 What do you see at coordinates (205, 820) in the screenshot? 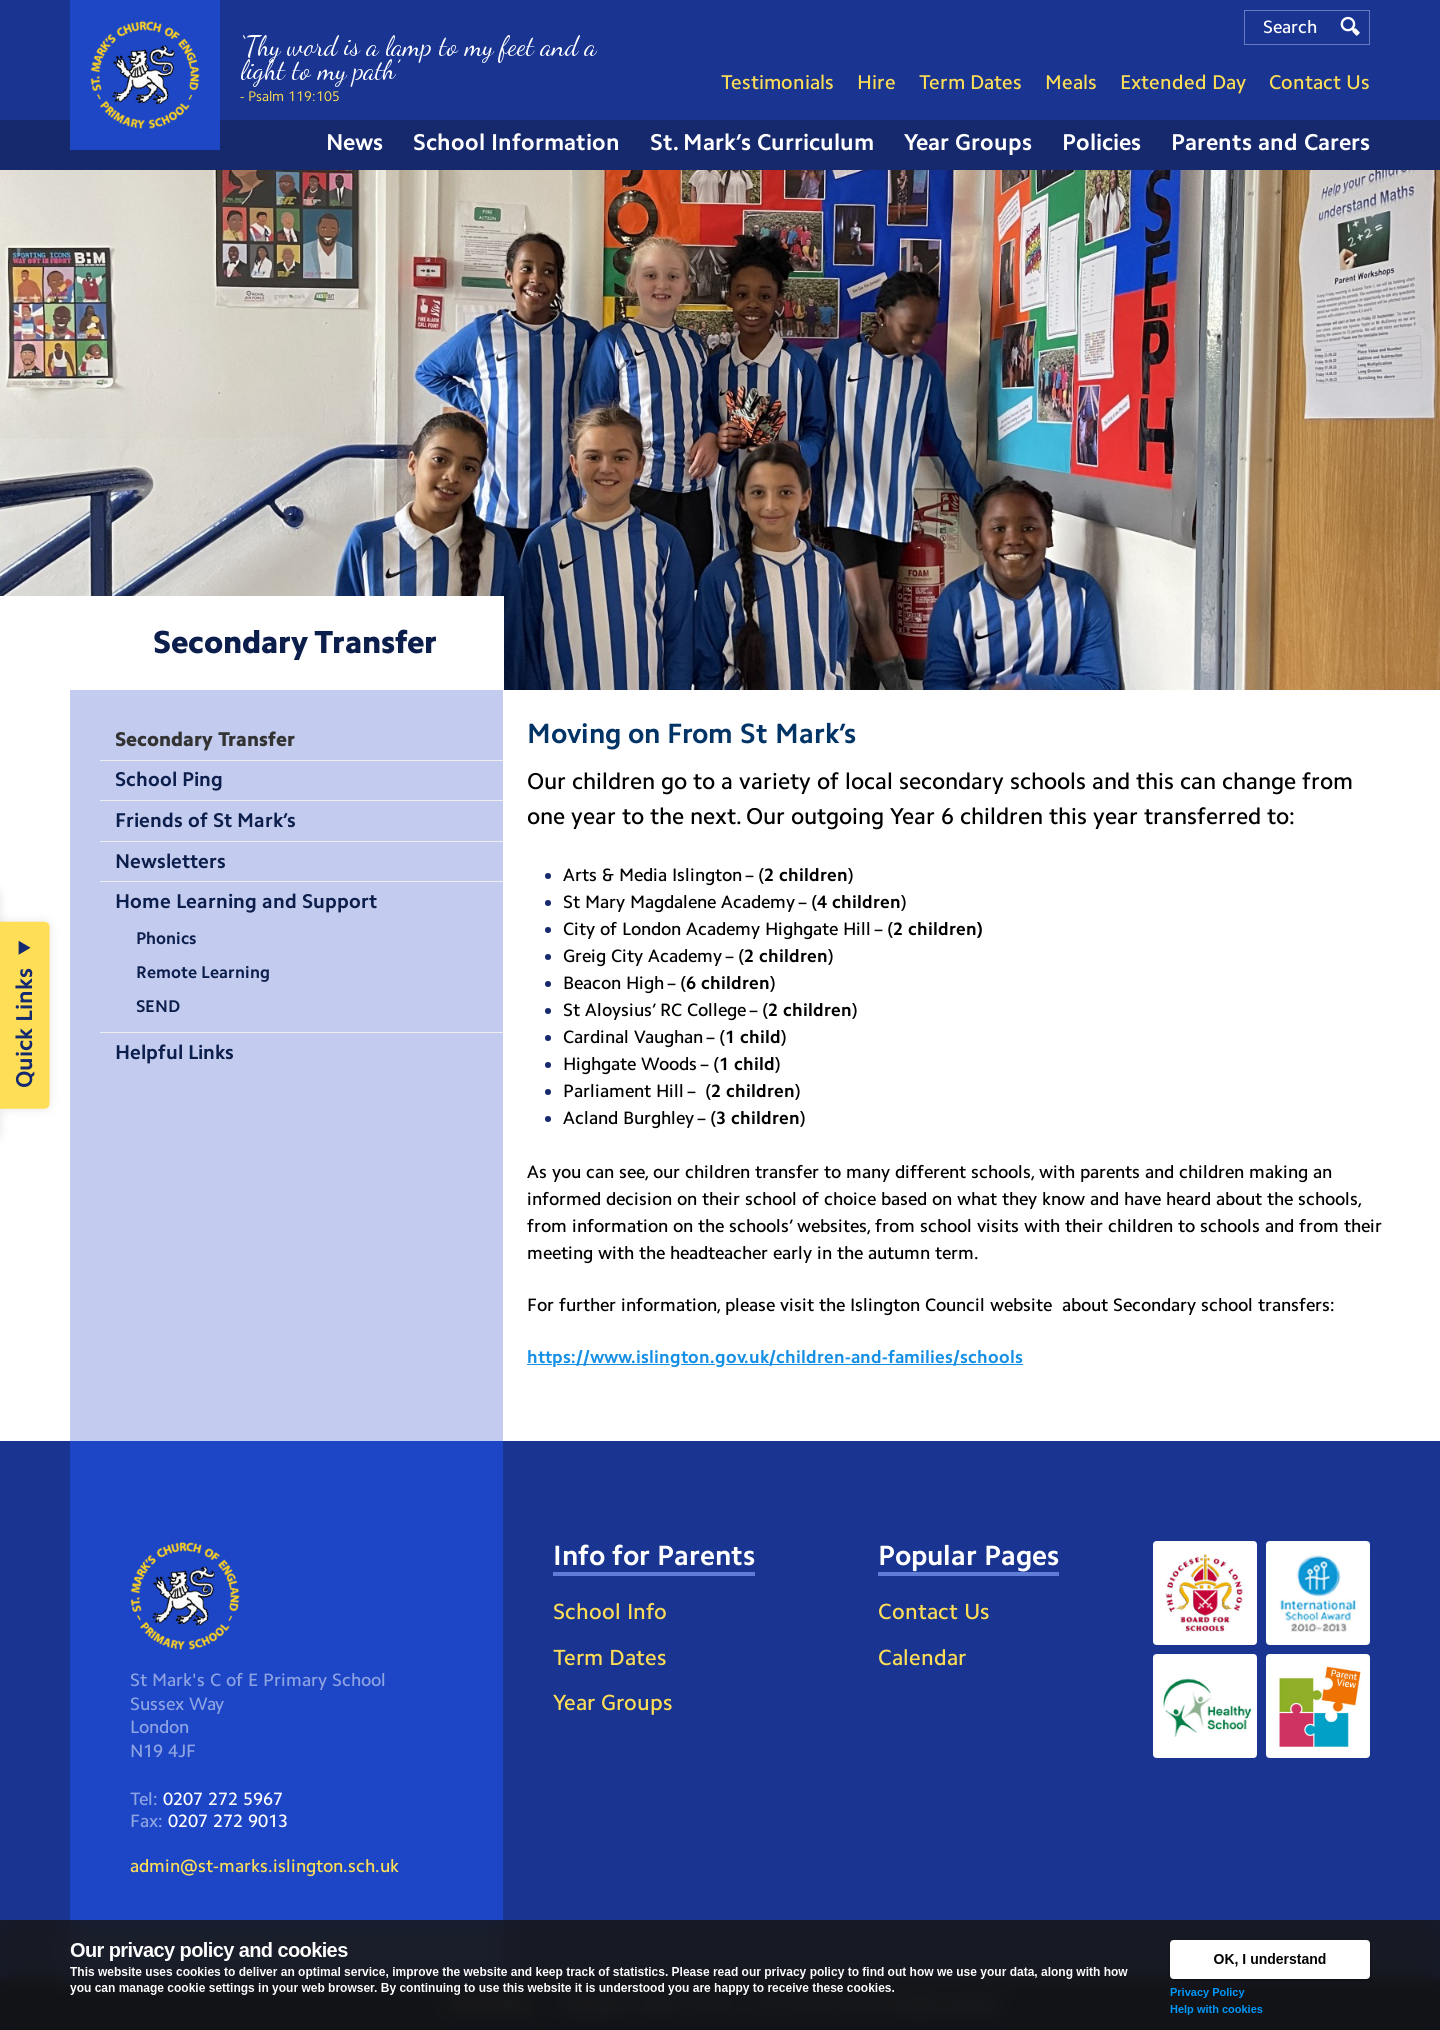
I see `Friends of St Mark’s` at bounding box center [205, 820].